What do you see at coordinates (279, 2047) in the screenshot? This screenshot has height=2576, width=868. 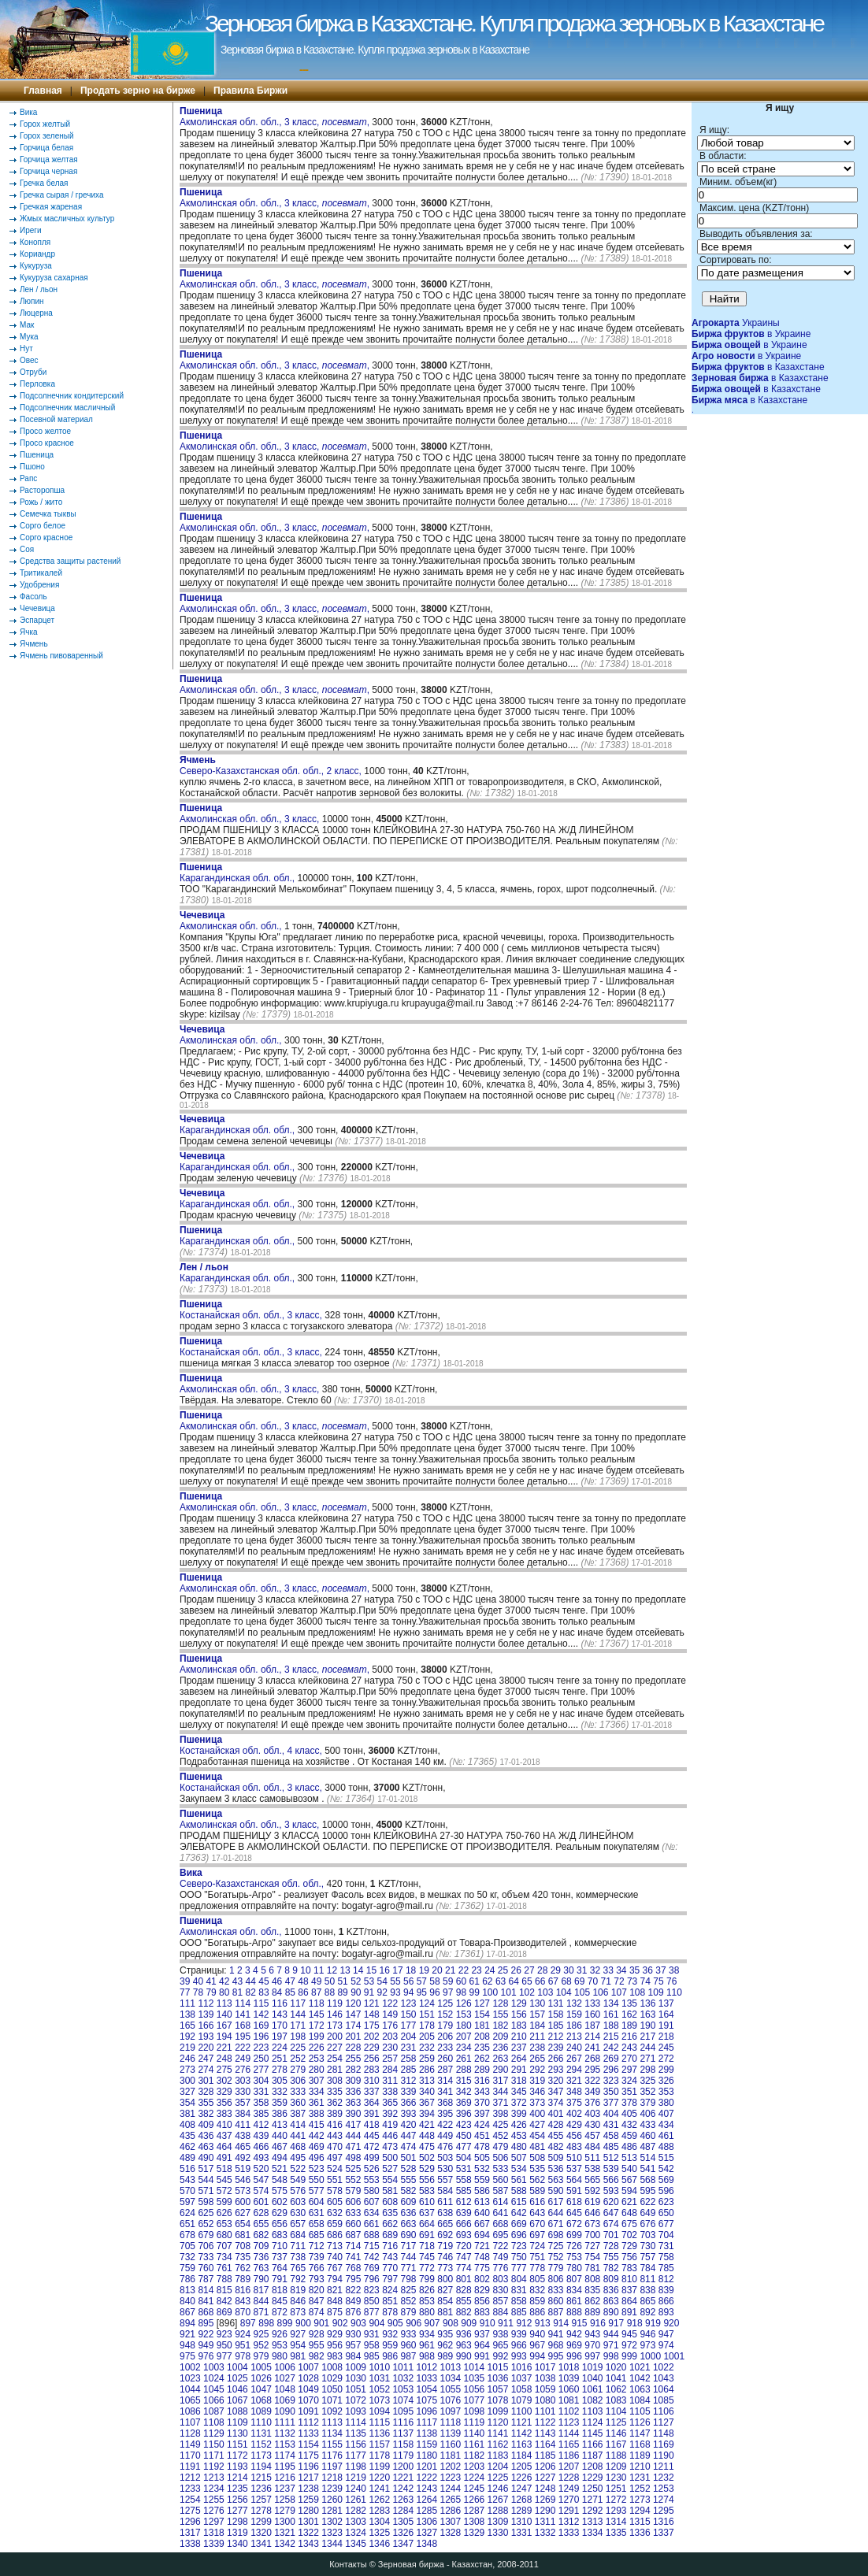 I see `224` at bounding box center [279, 2047].